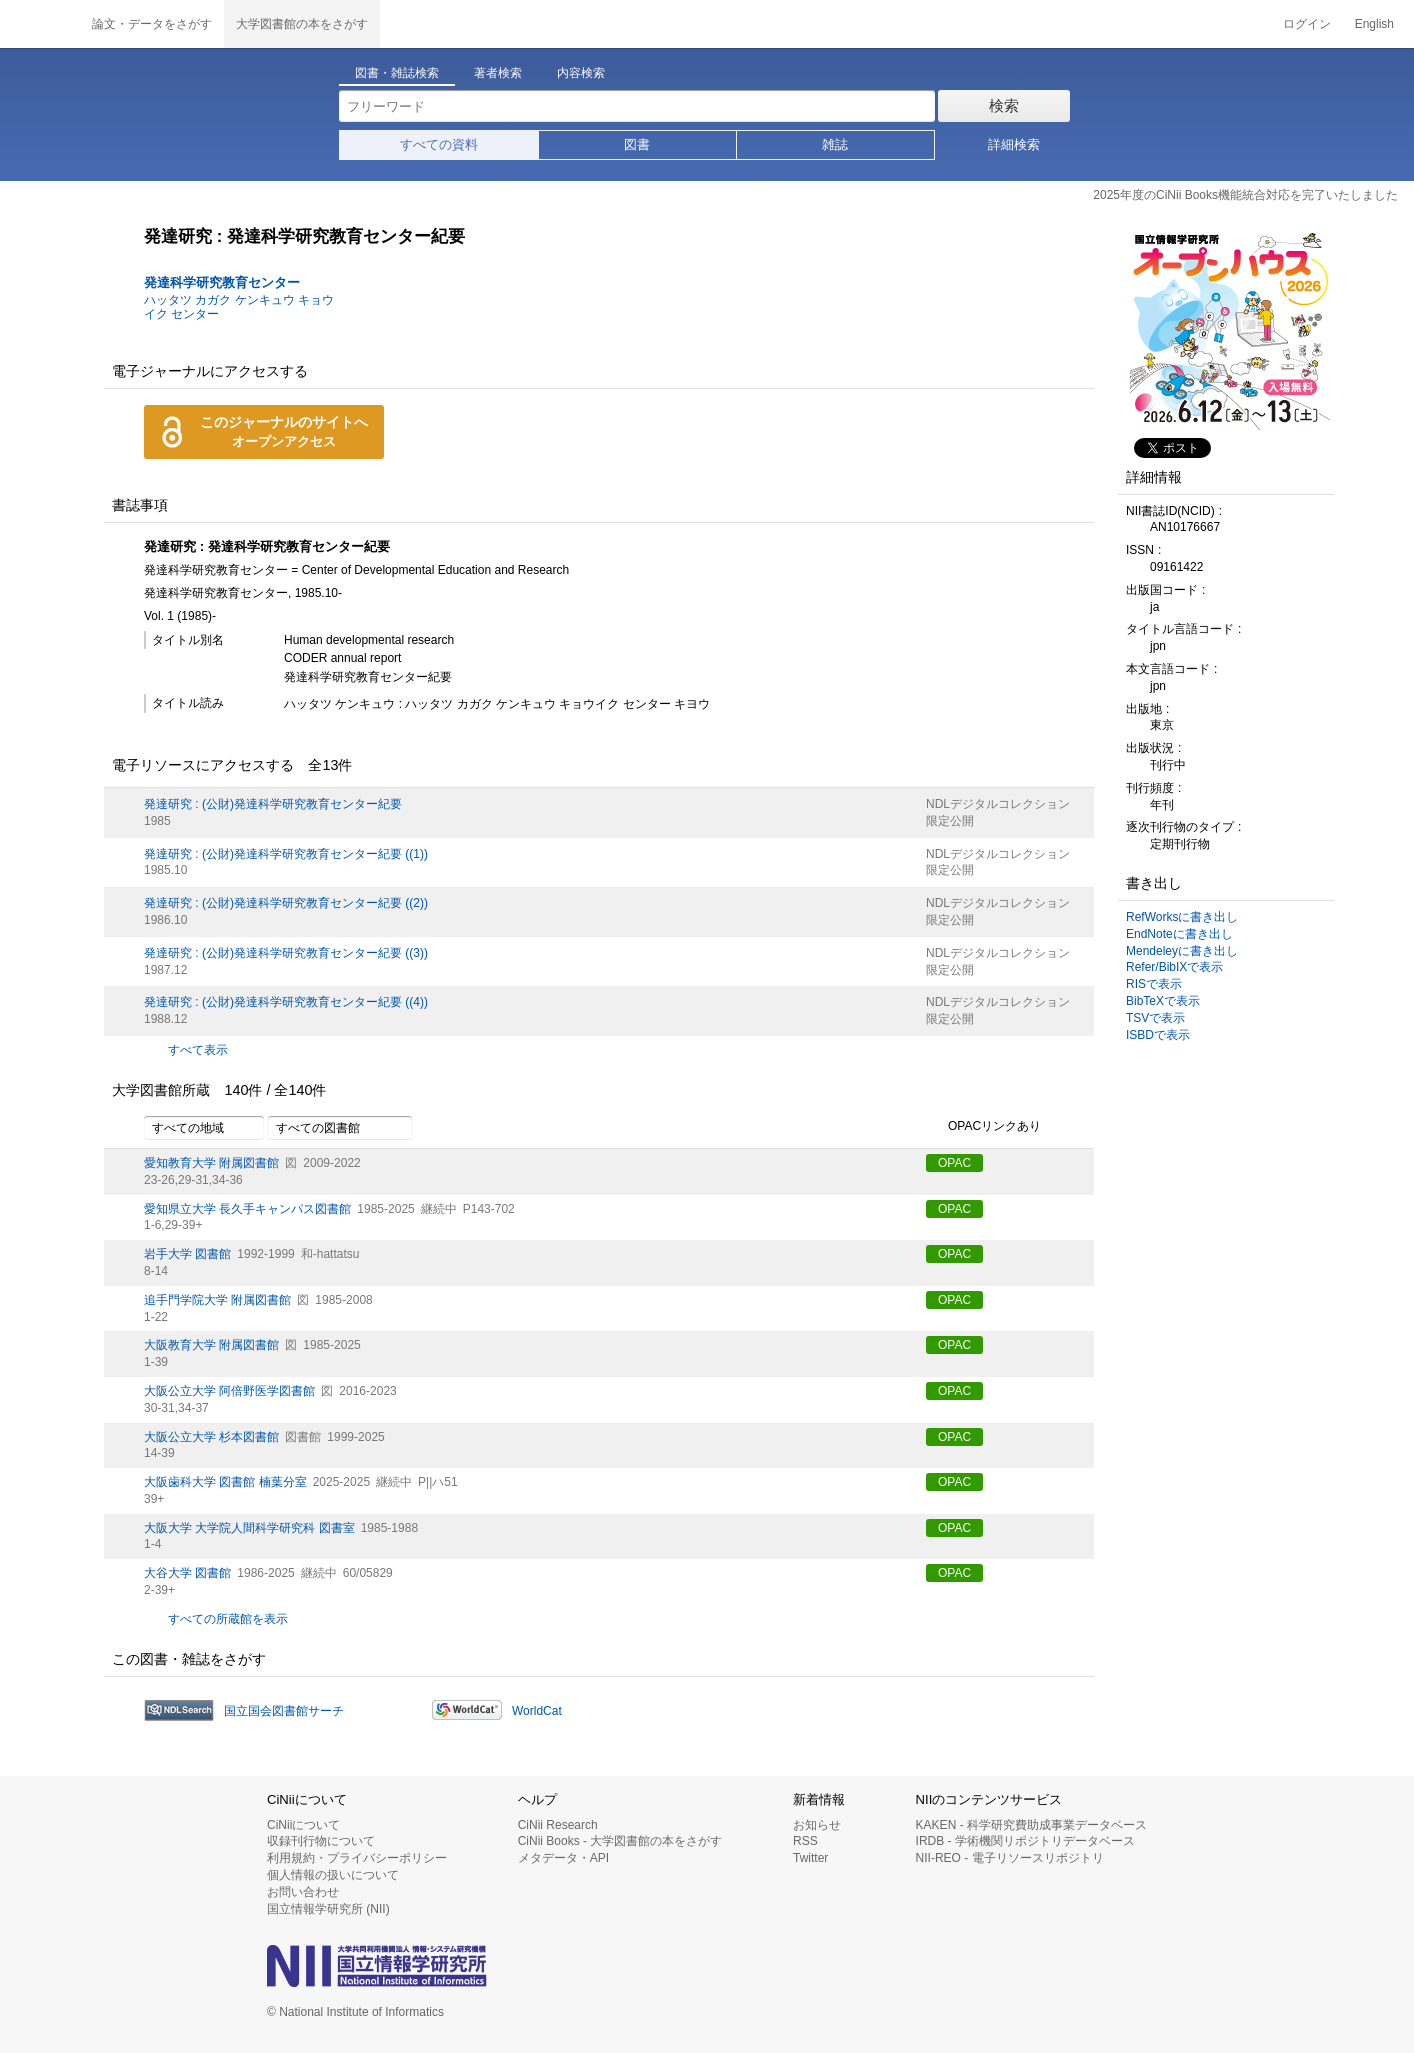 The height and width of the screenshot is (2053, 1414). I want to click on 個人情報の扱いについて, so click(333, 1875).